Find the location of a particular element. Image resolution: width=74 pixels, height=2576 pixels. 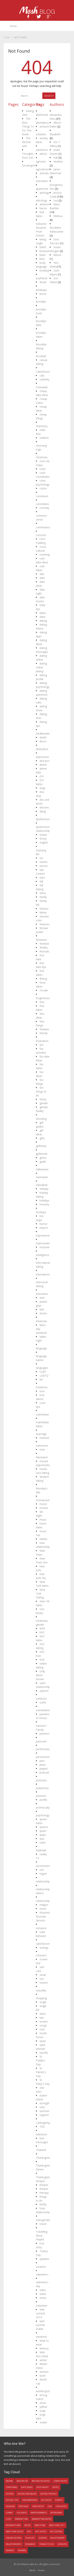

new york is located at coordinates (40, 2525).